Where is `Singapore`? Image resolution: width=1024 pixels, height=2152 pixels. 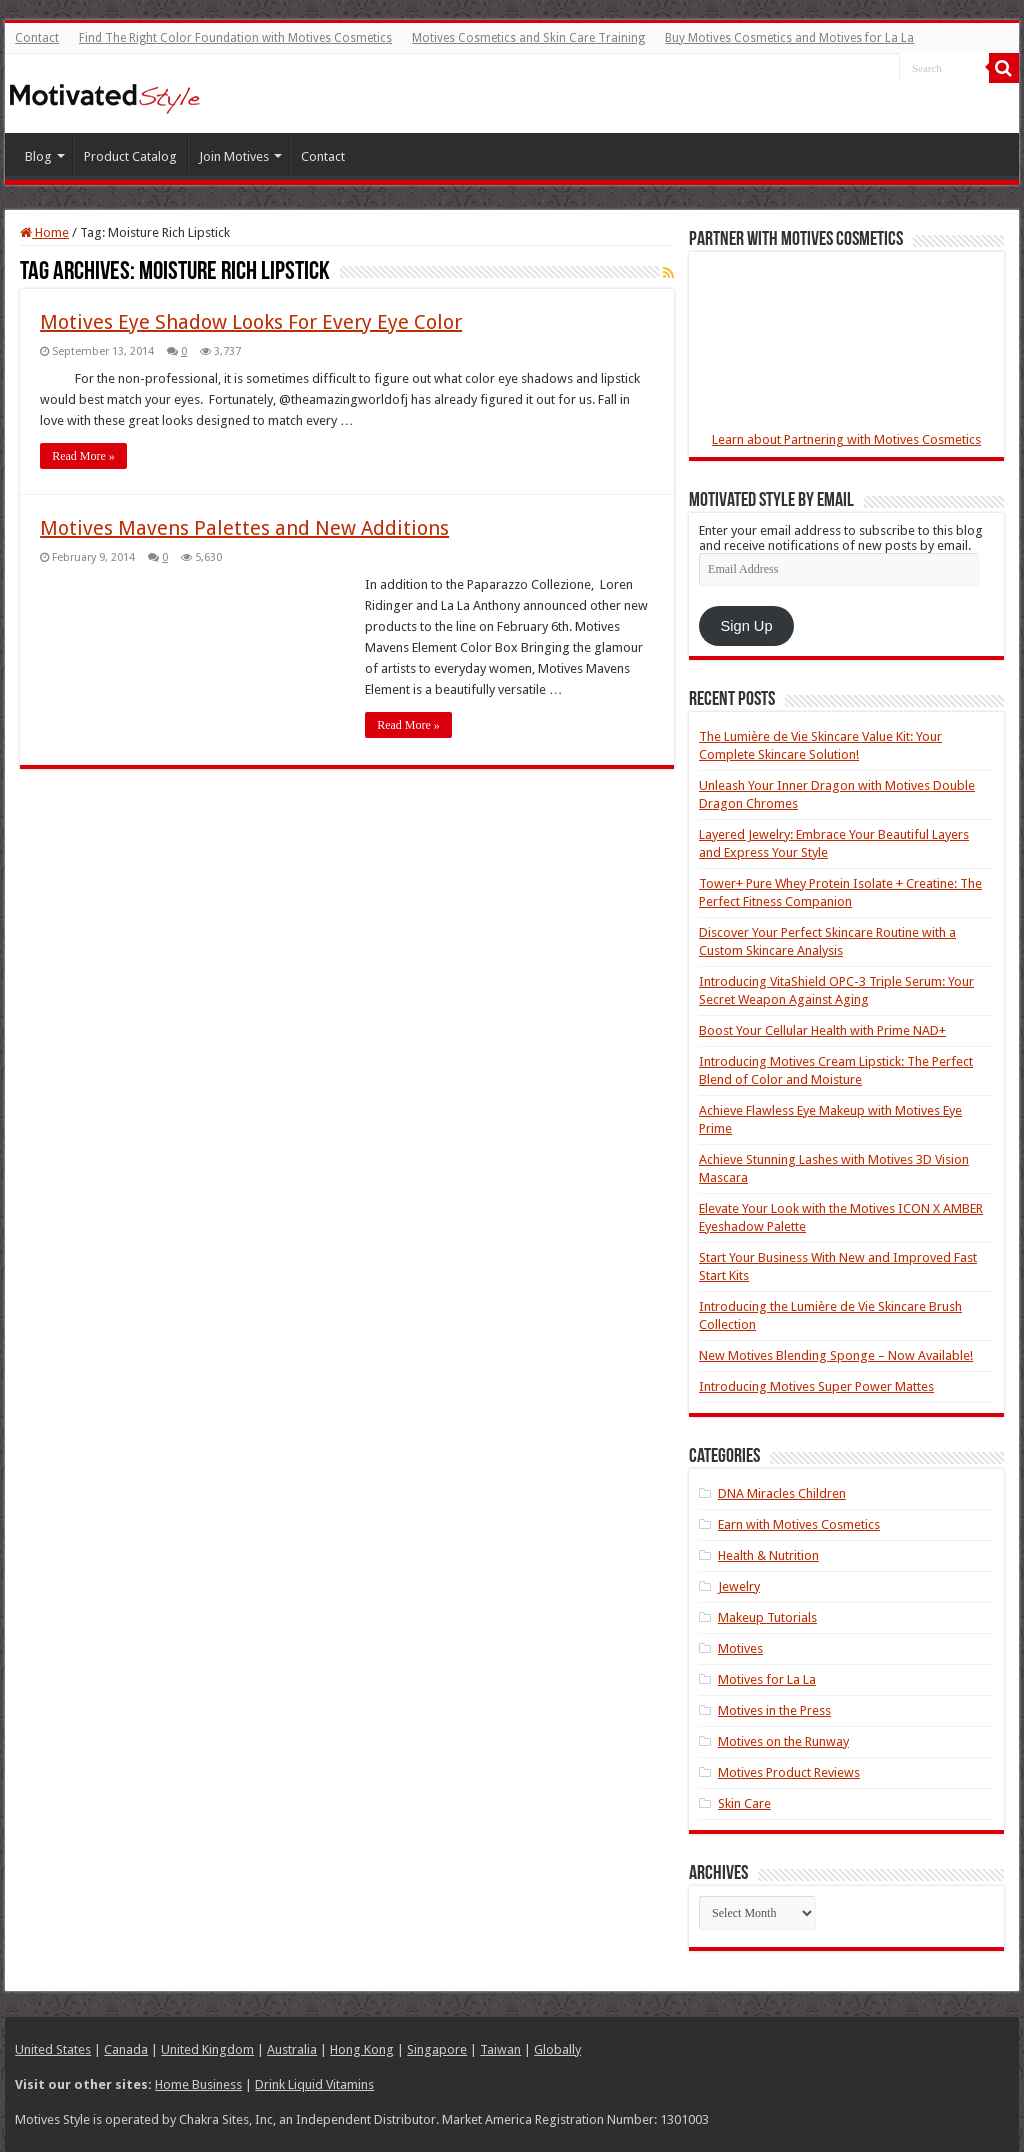 Singapore is located at coordinates (437, 2049).